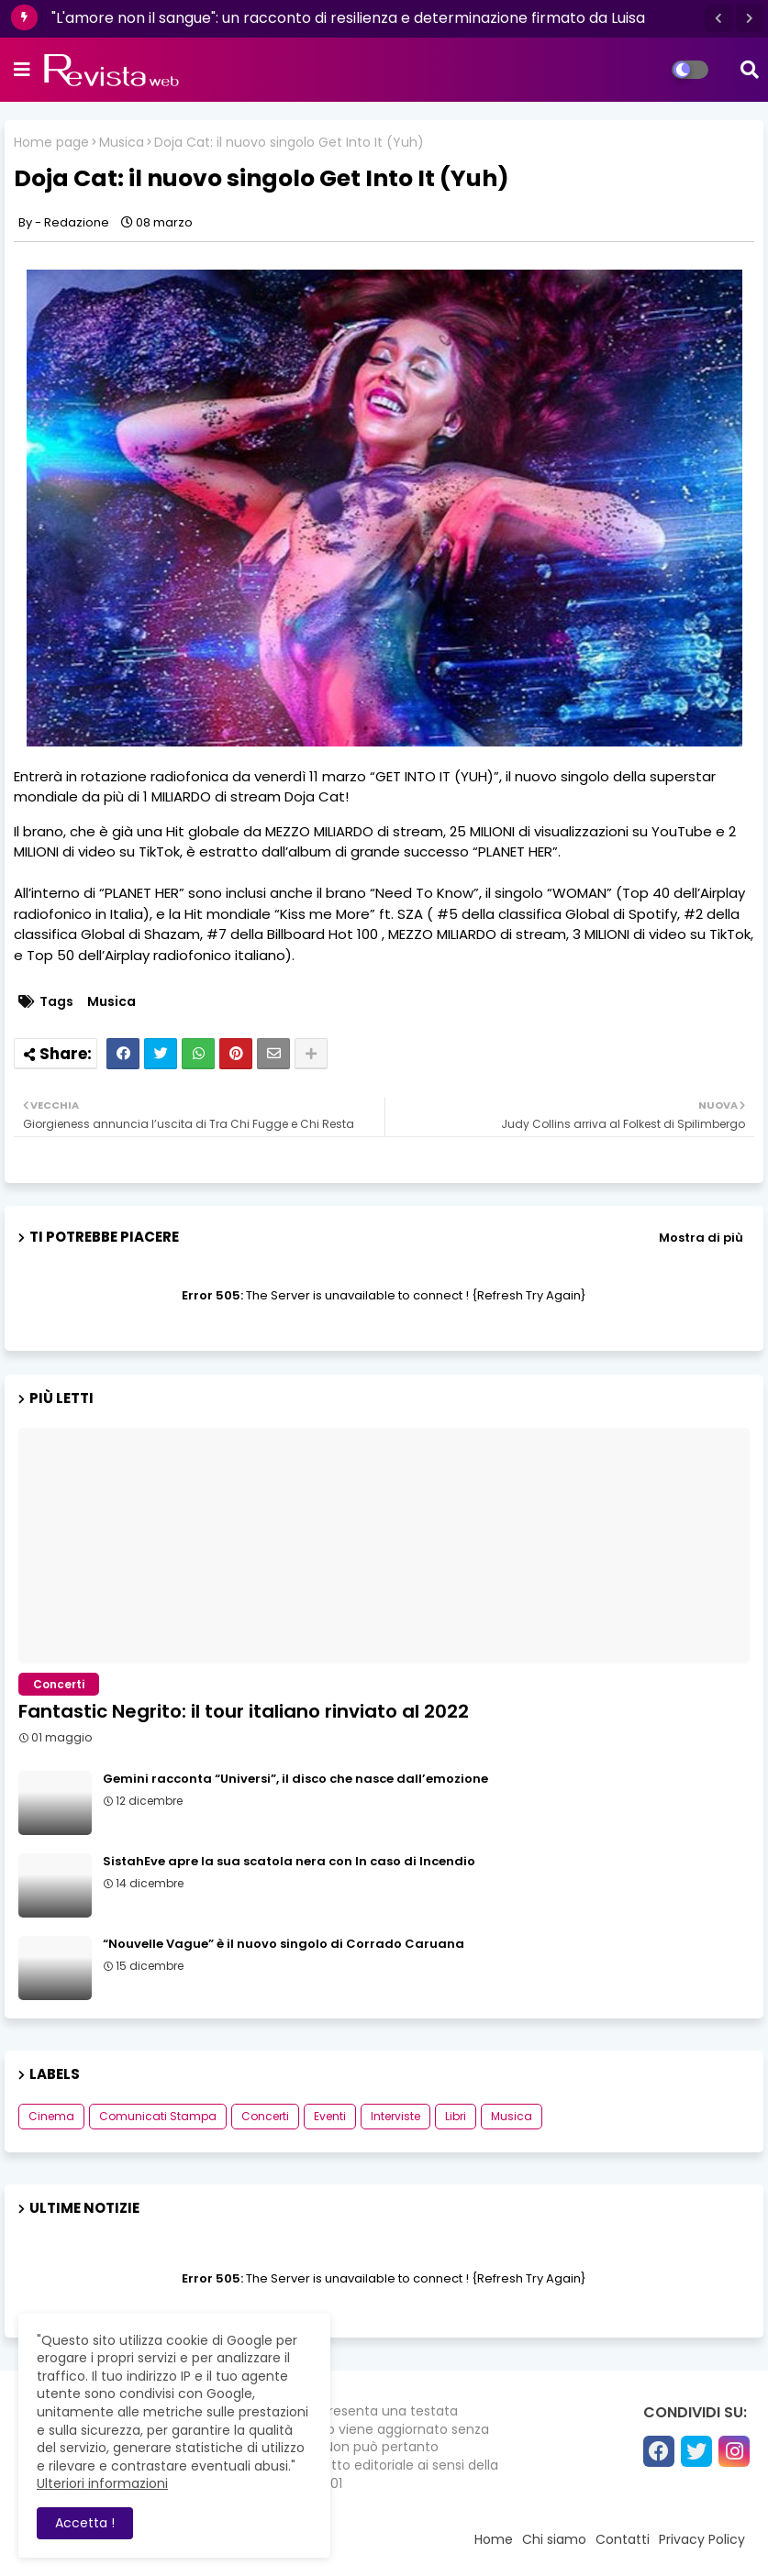 Image resolution: width=768 pixels, height=2576 pixels. Describe the element at coordinates (283, 1944) in the screenshot. I see `“Nouvelle Vague” è il nuovo singolo di Corrado Caruana` at that location.